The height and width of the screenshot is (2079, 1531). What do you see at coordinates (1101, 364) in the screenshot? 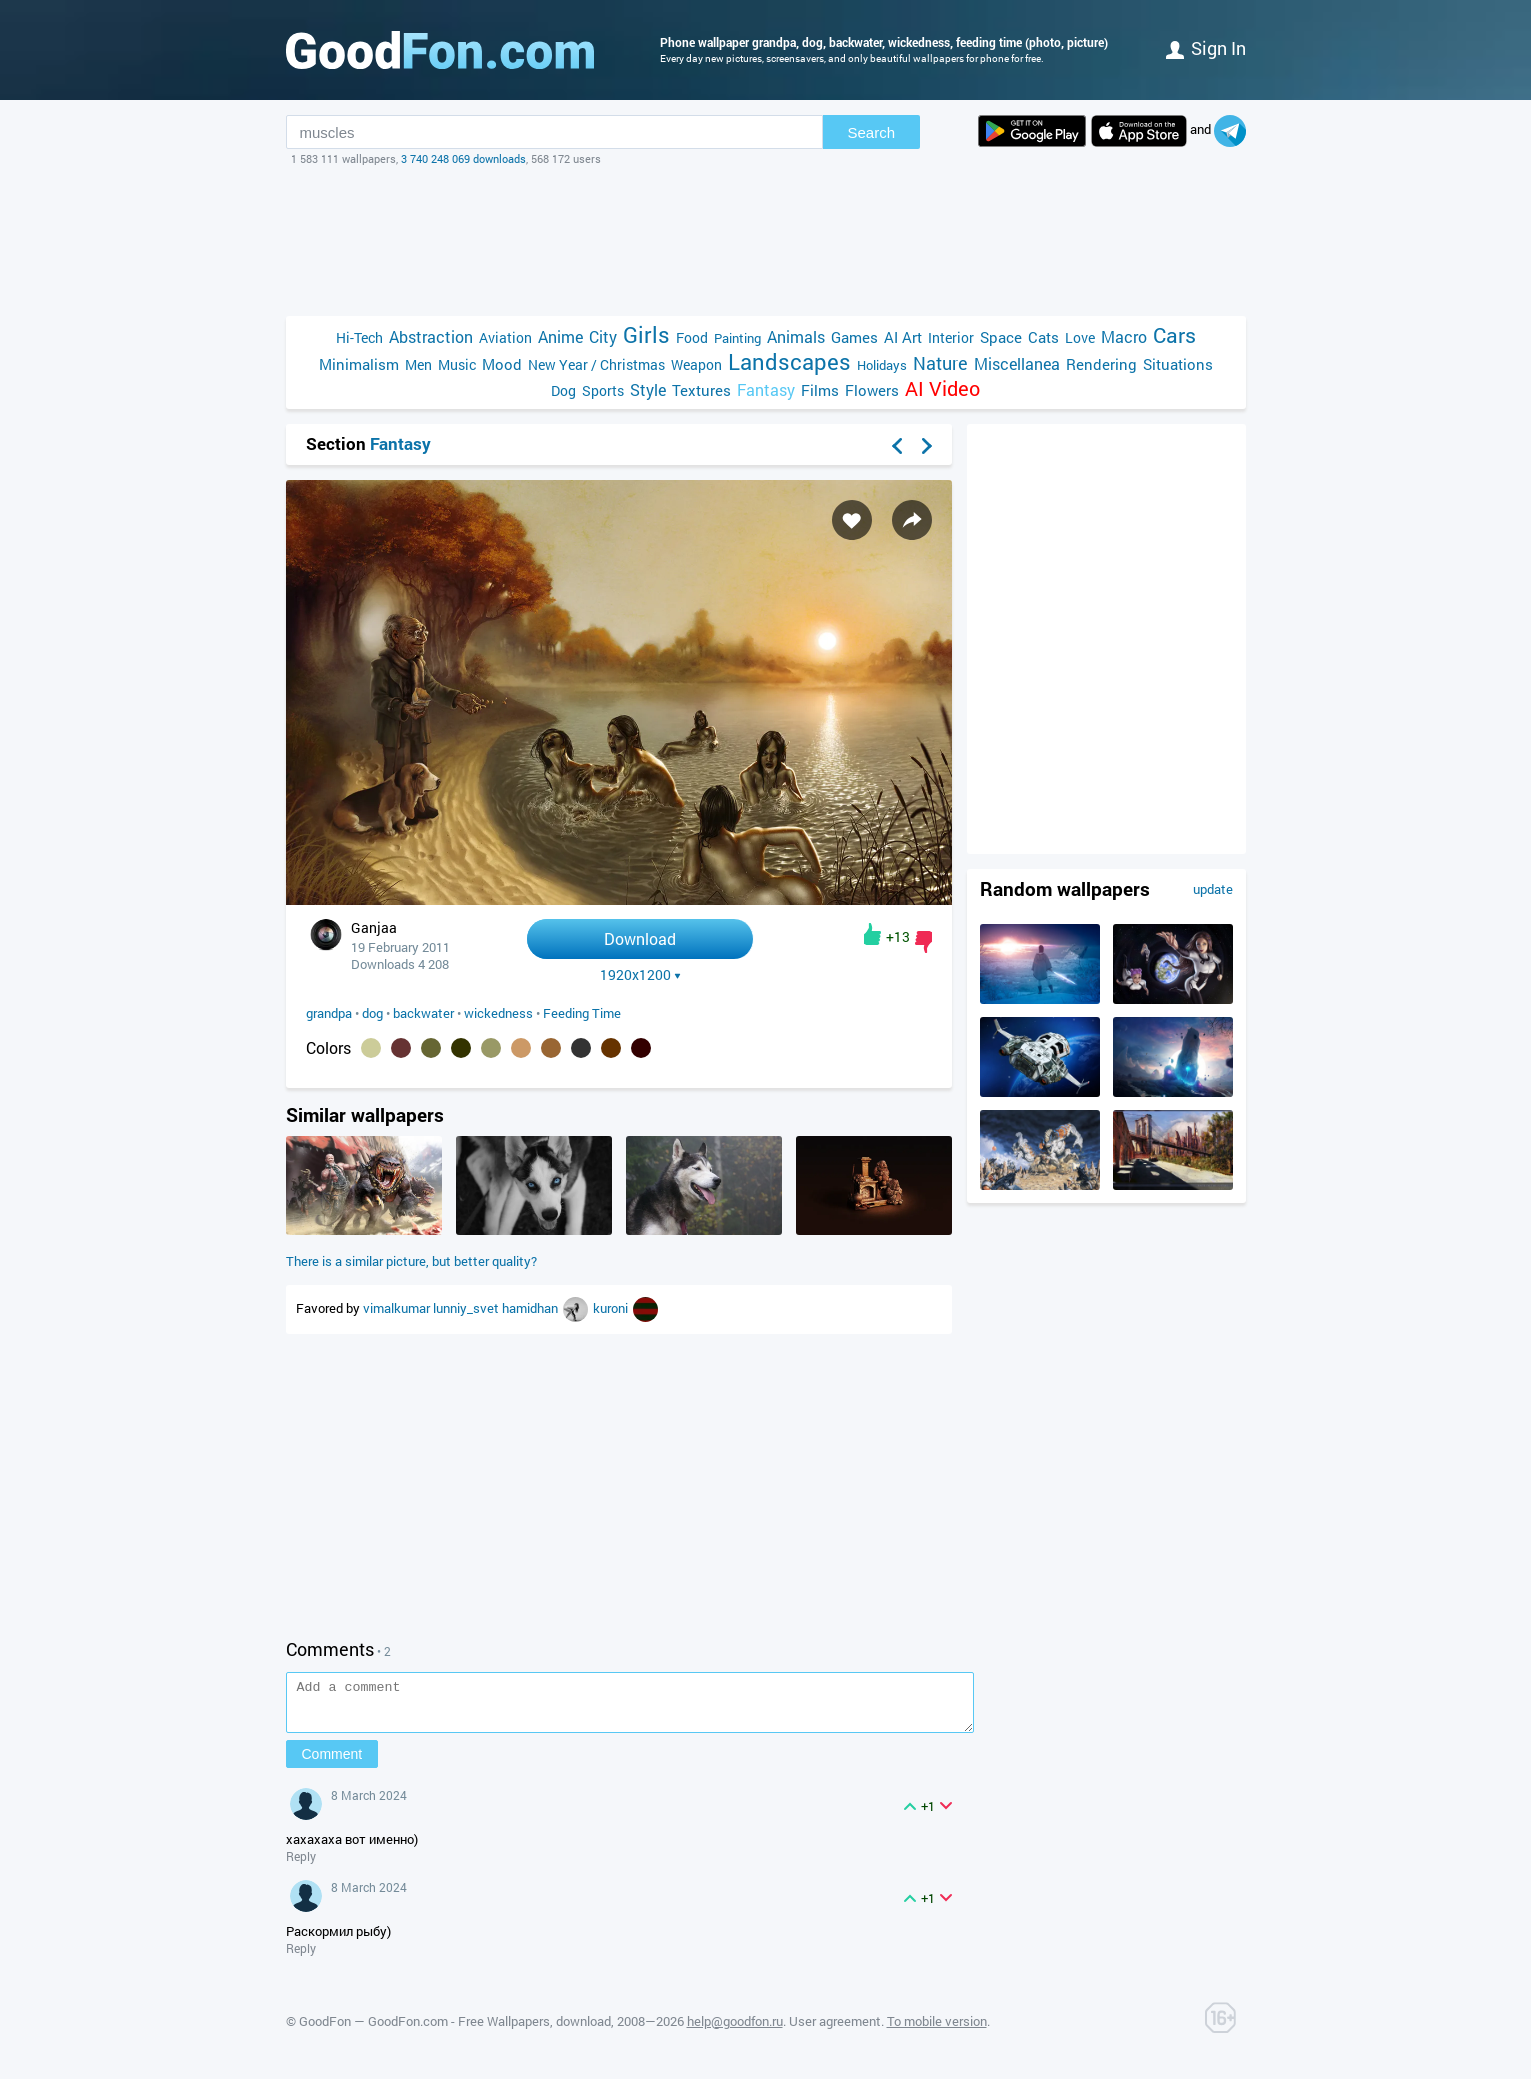
I see `Rendering` at bounding box center [1101, 364].